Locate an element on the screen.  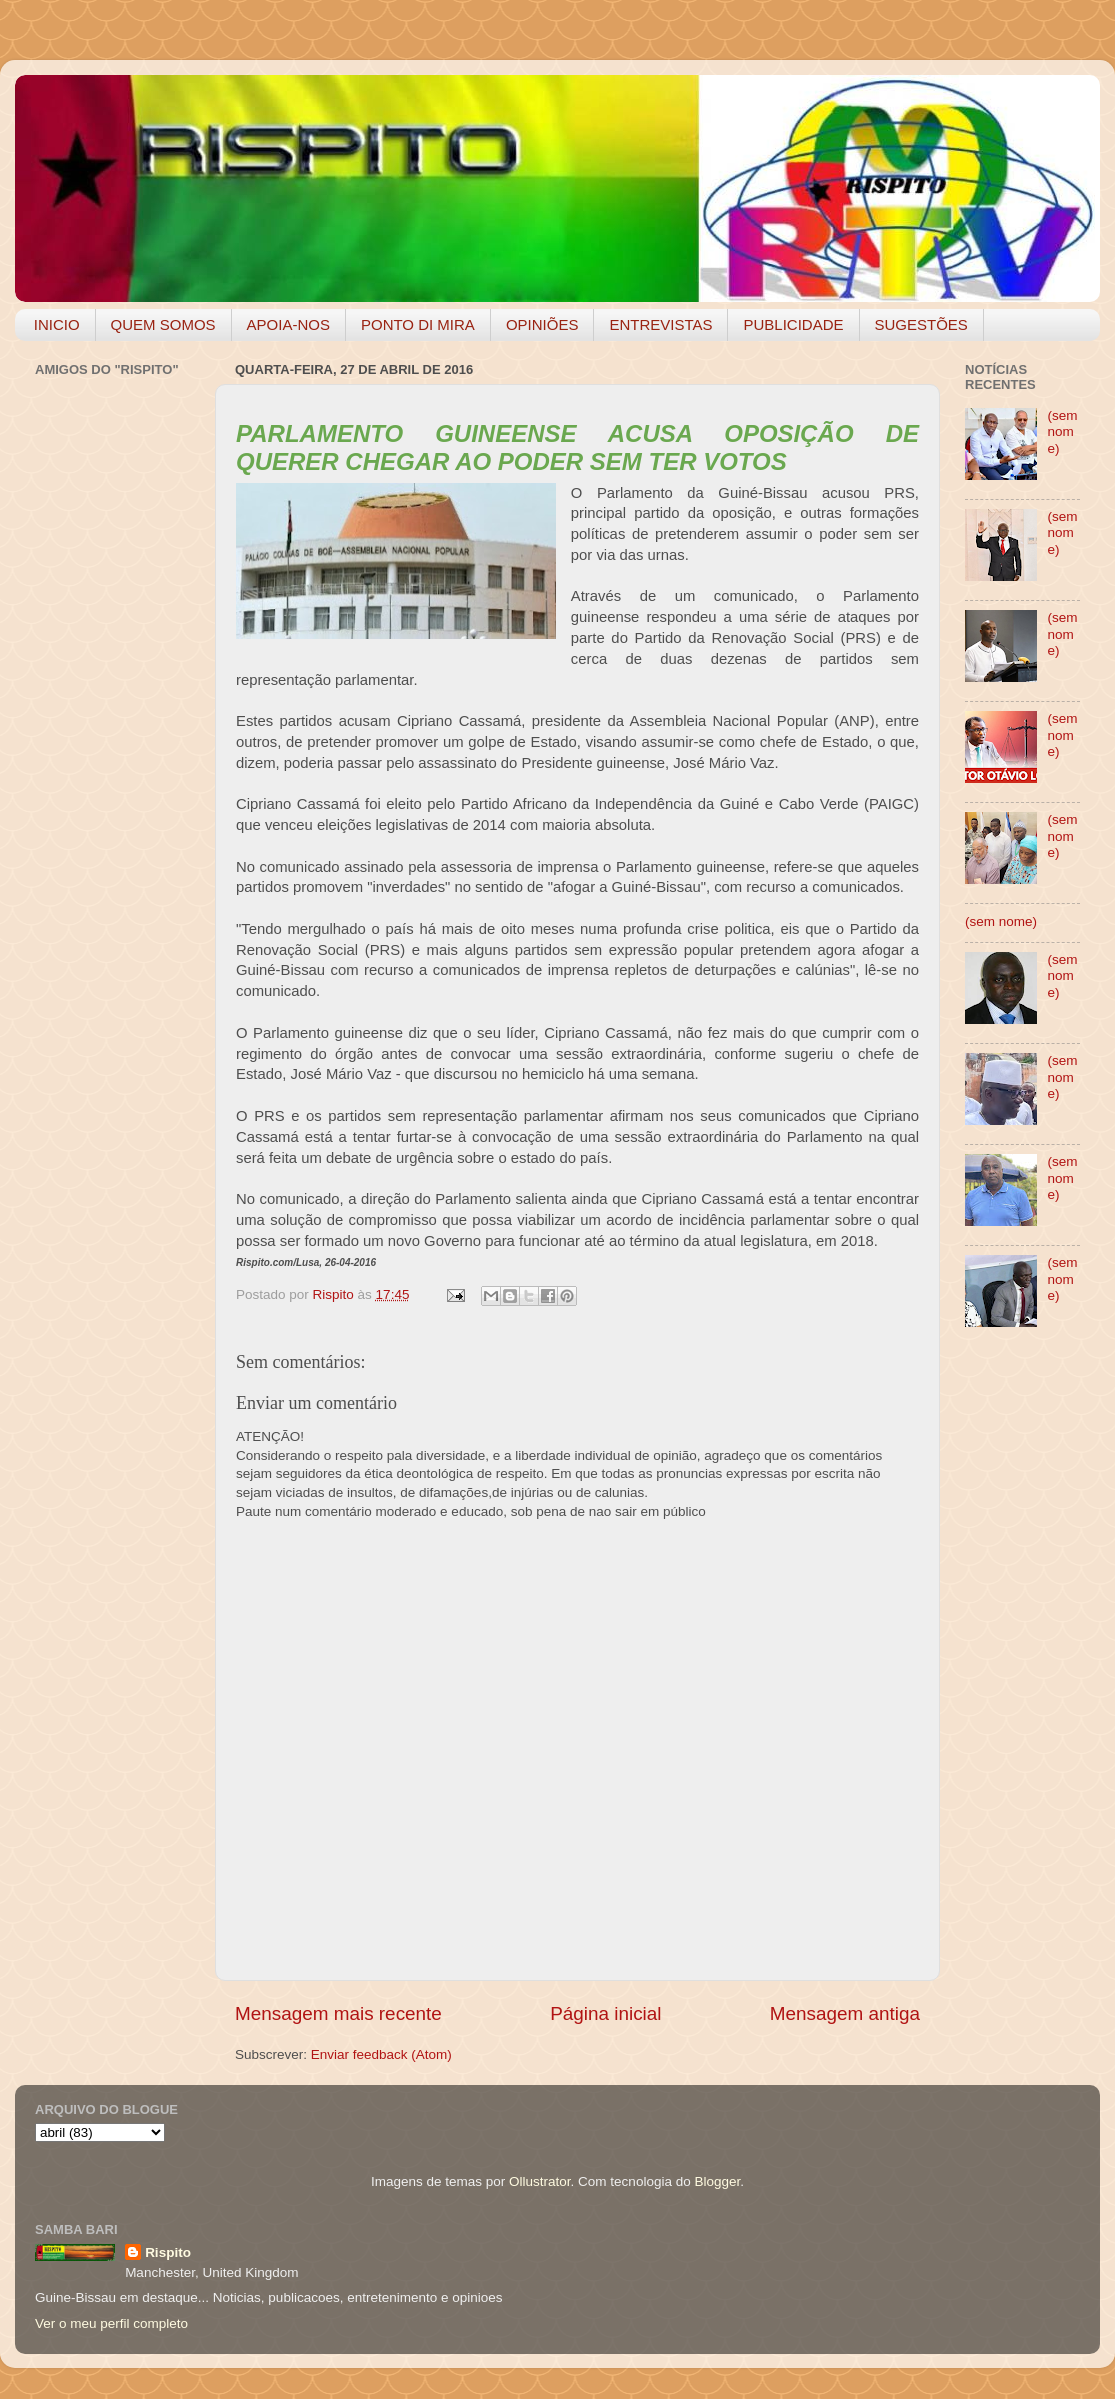
Ver o meu perfil completo is located at coordinates (111, 2323).